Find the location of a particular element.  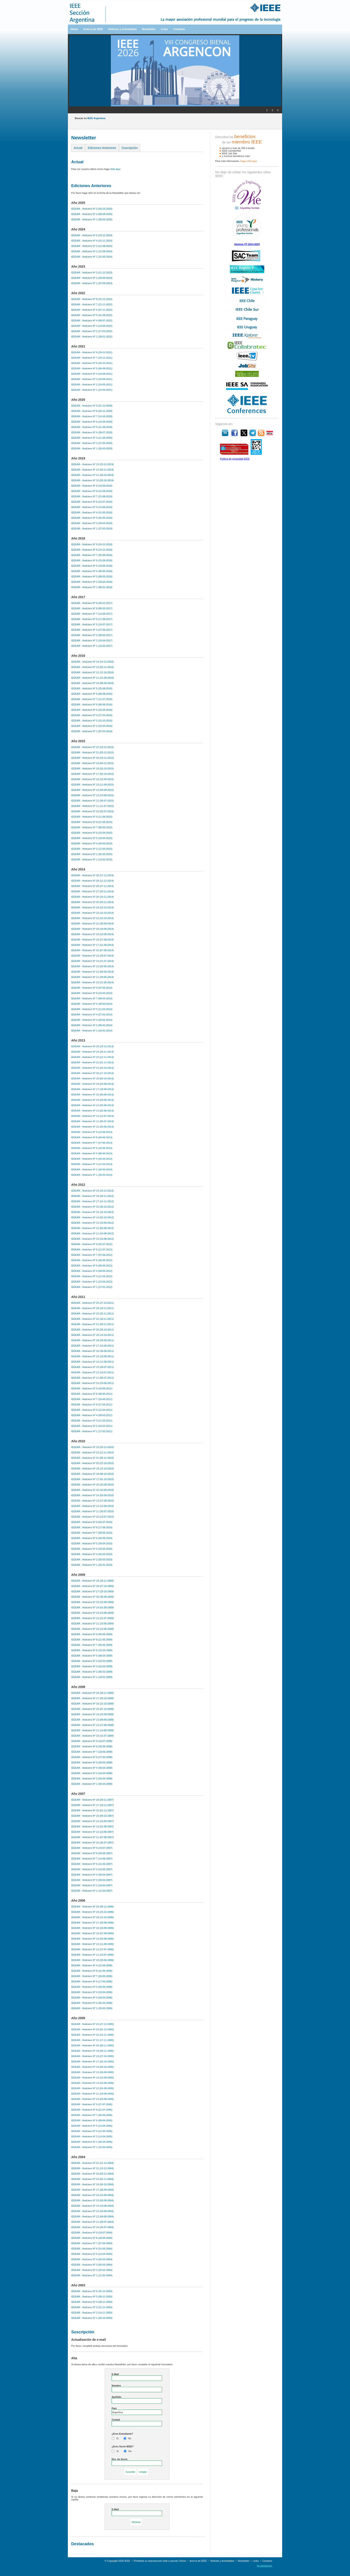

Ciudad is located at coordinates (116, 2419).